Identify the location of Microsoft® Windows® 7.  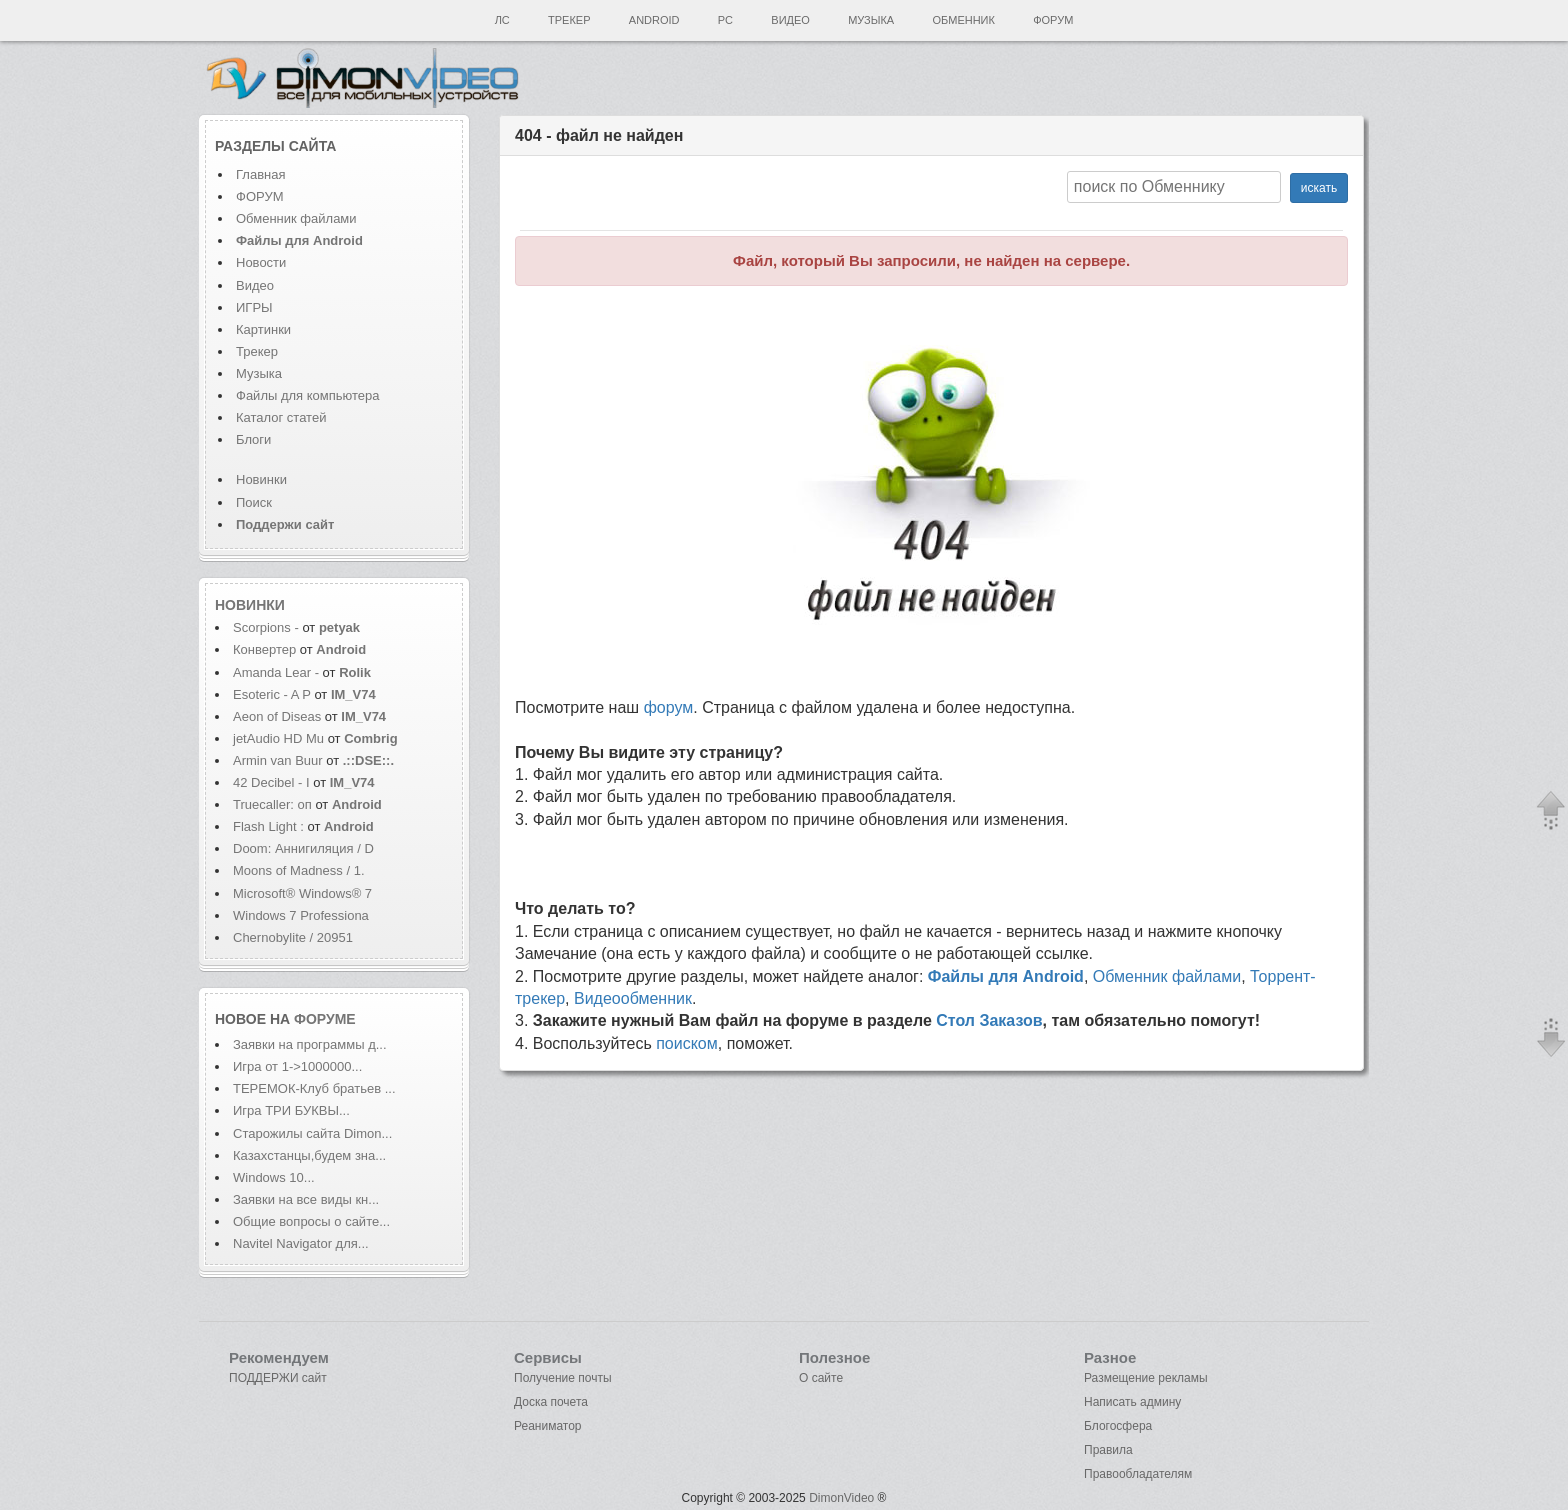
(302, 893).